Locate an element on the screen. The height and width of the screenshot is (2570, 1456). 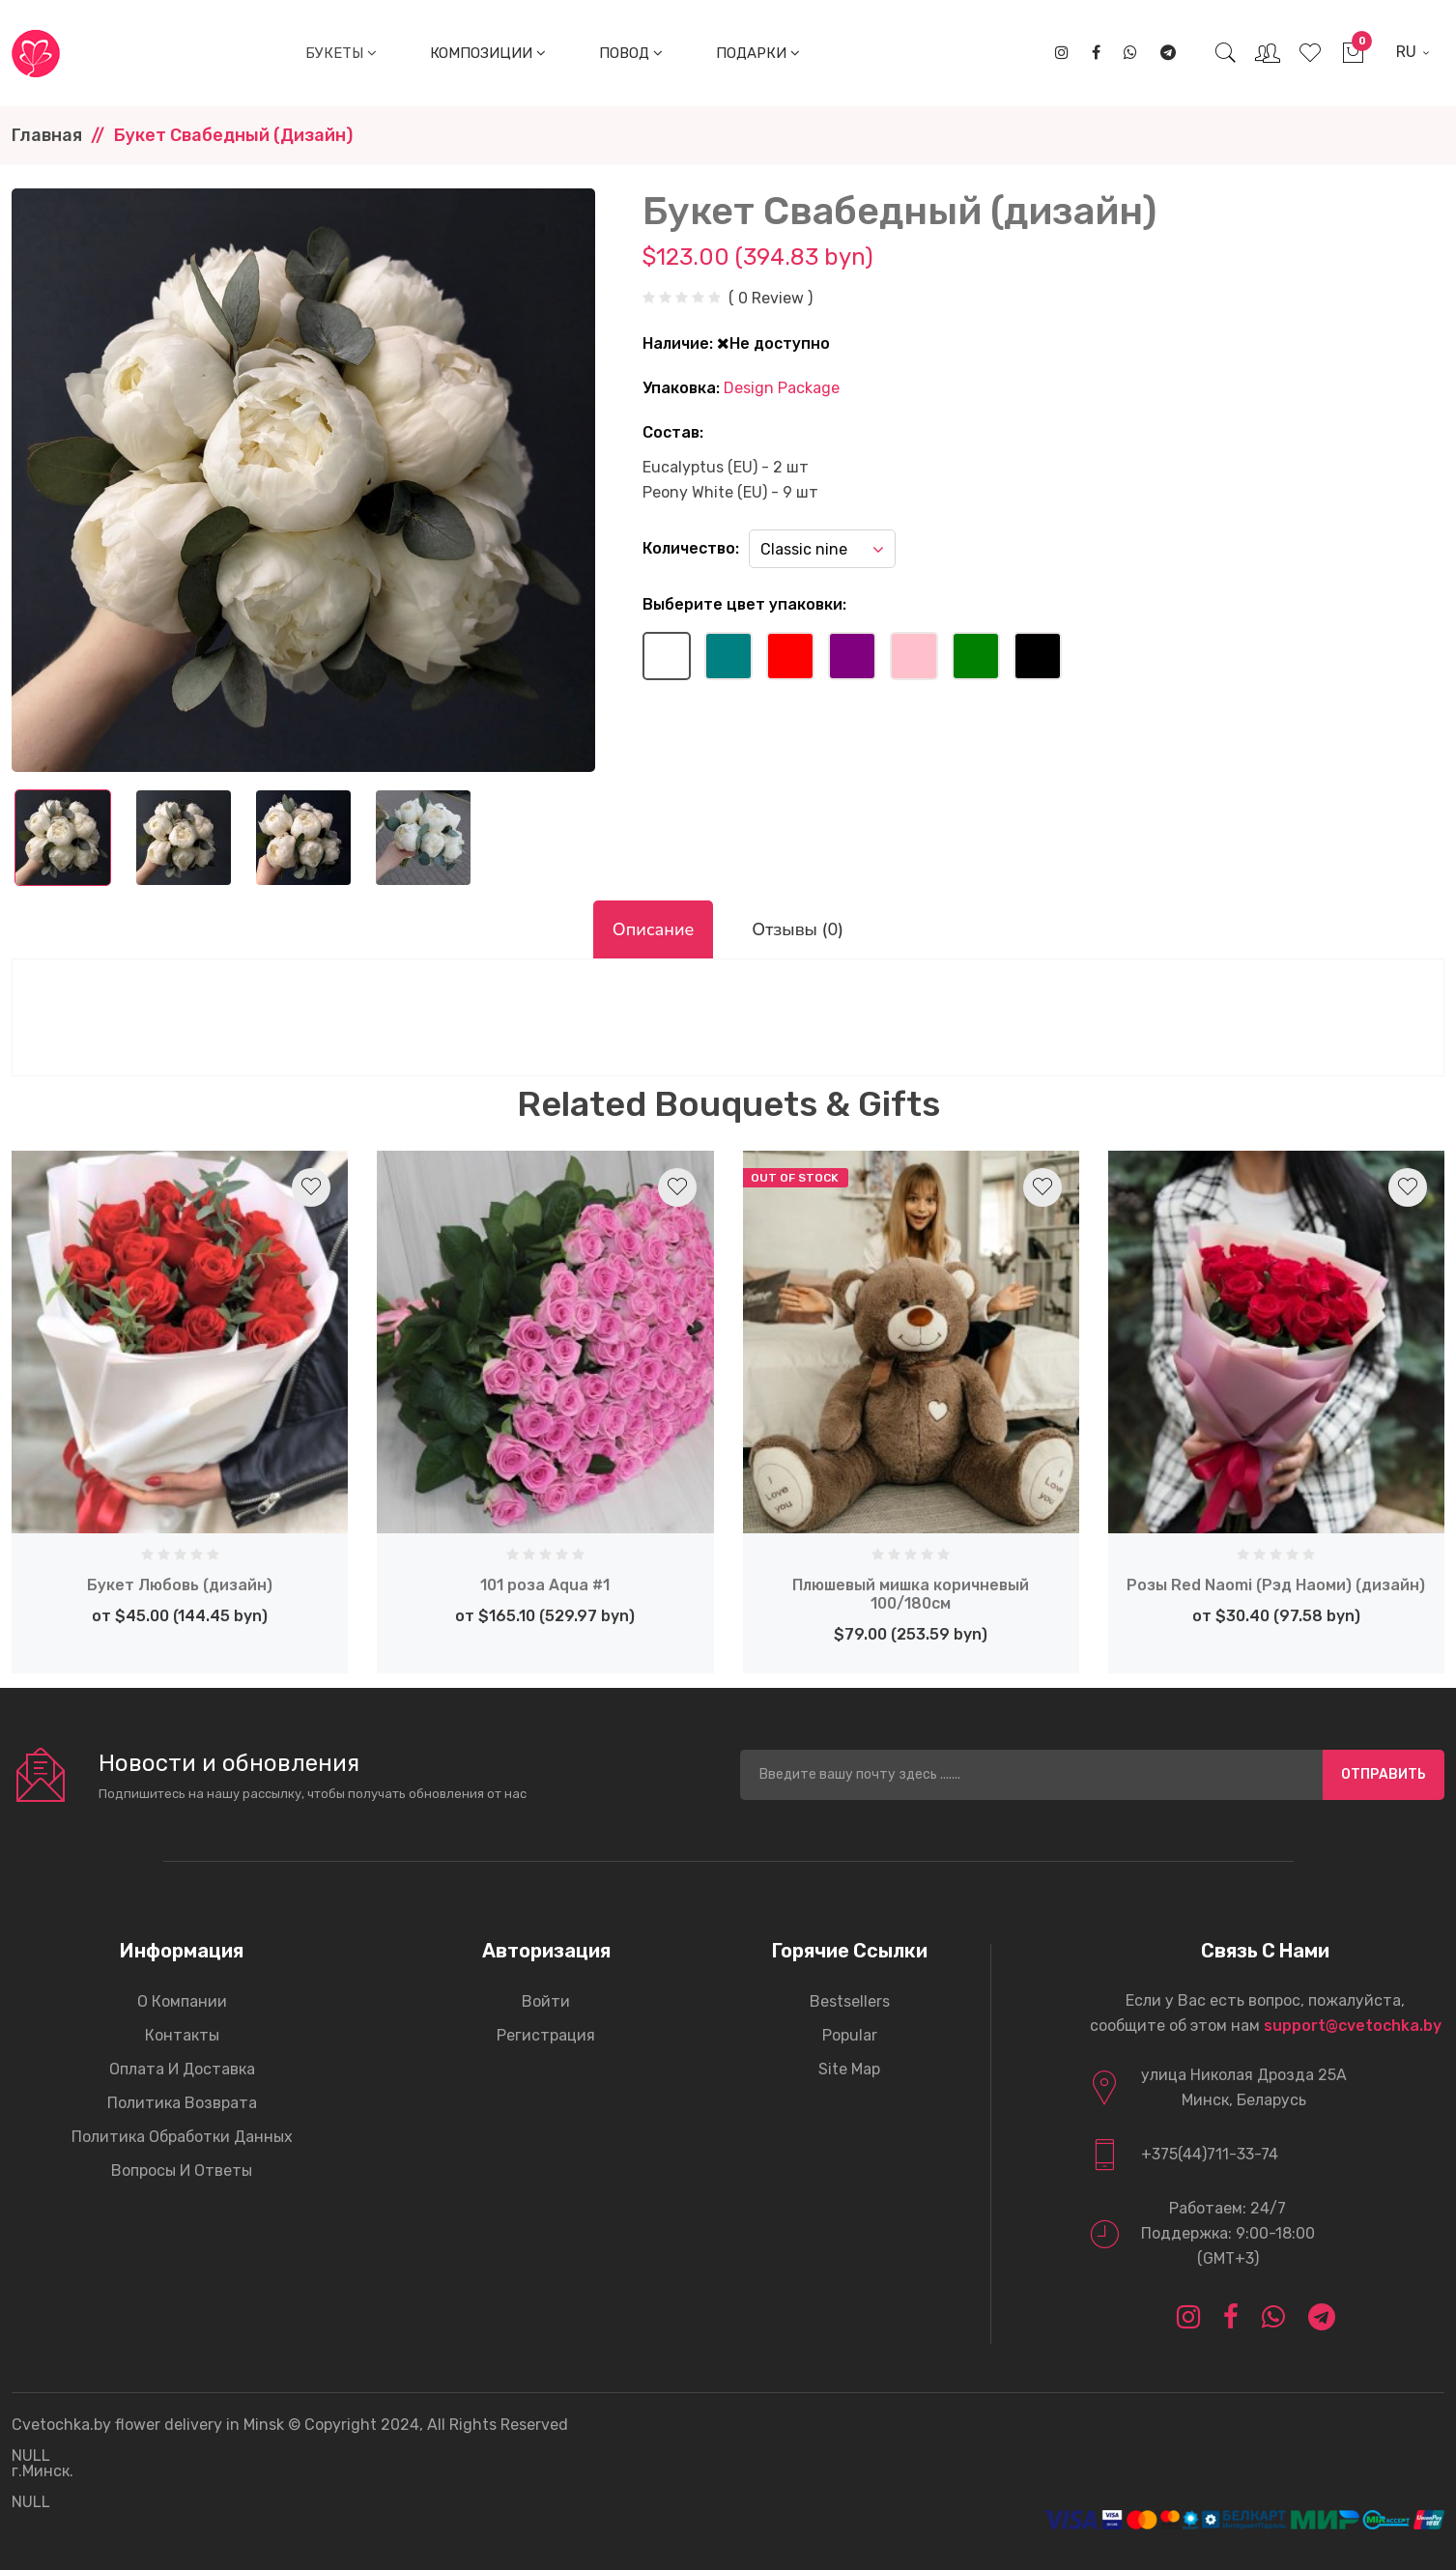
Политика возврата is located at coordinates (182, 2103).